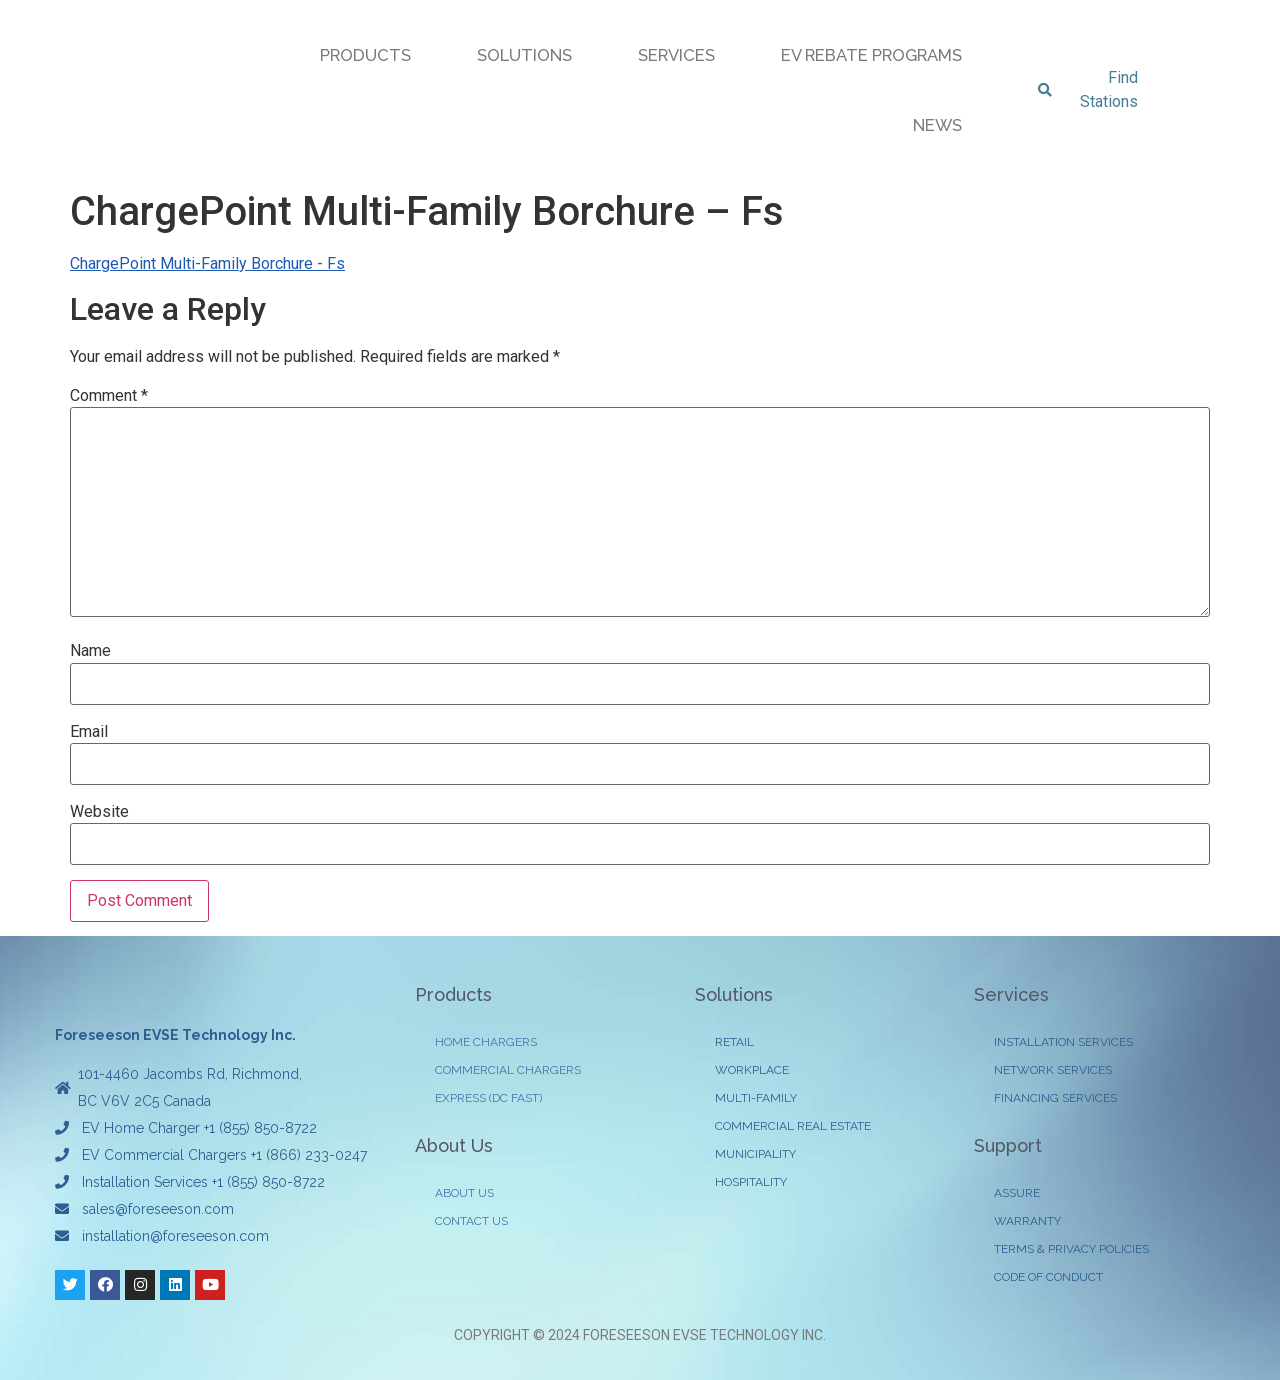  I want to click on EV REBATE PROGRAMS, so click(871, 55).